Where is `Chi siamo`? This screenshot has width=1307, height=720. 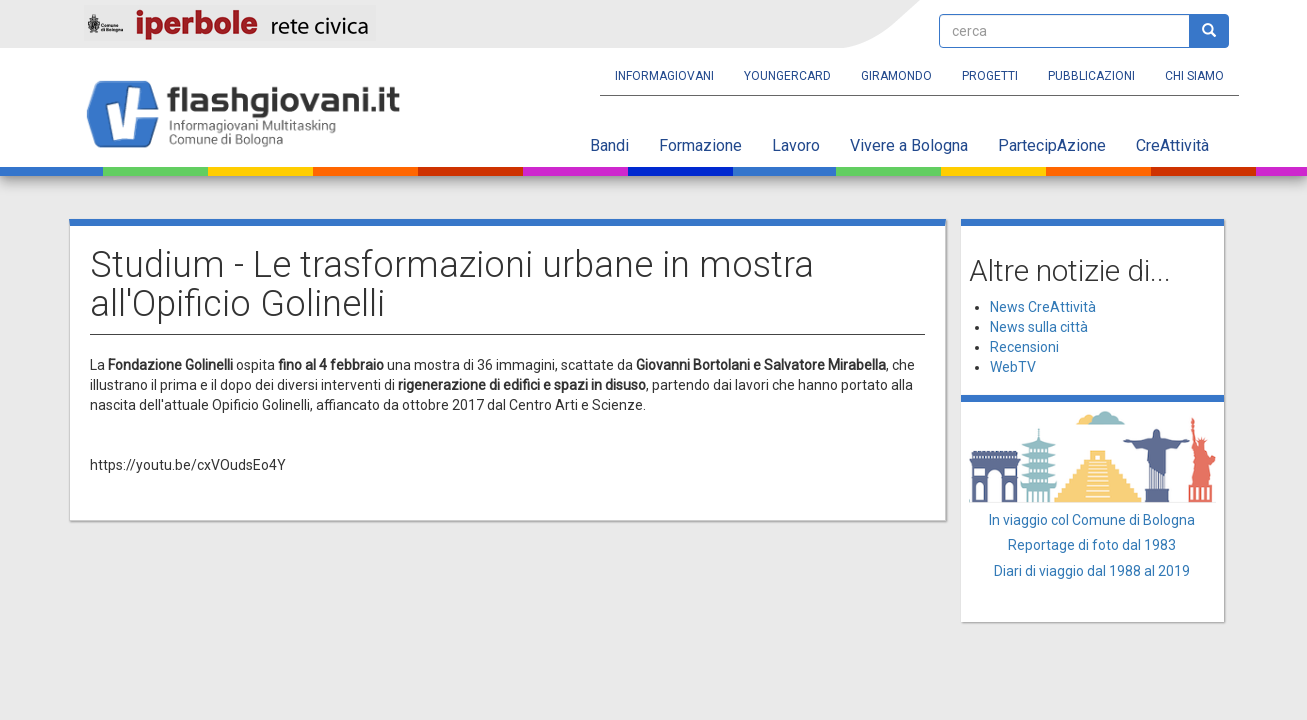
Chi siamo is located at coordinates (1194, 76).